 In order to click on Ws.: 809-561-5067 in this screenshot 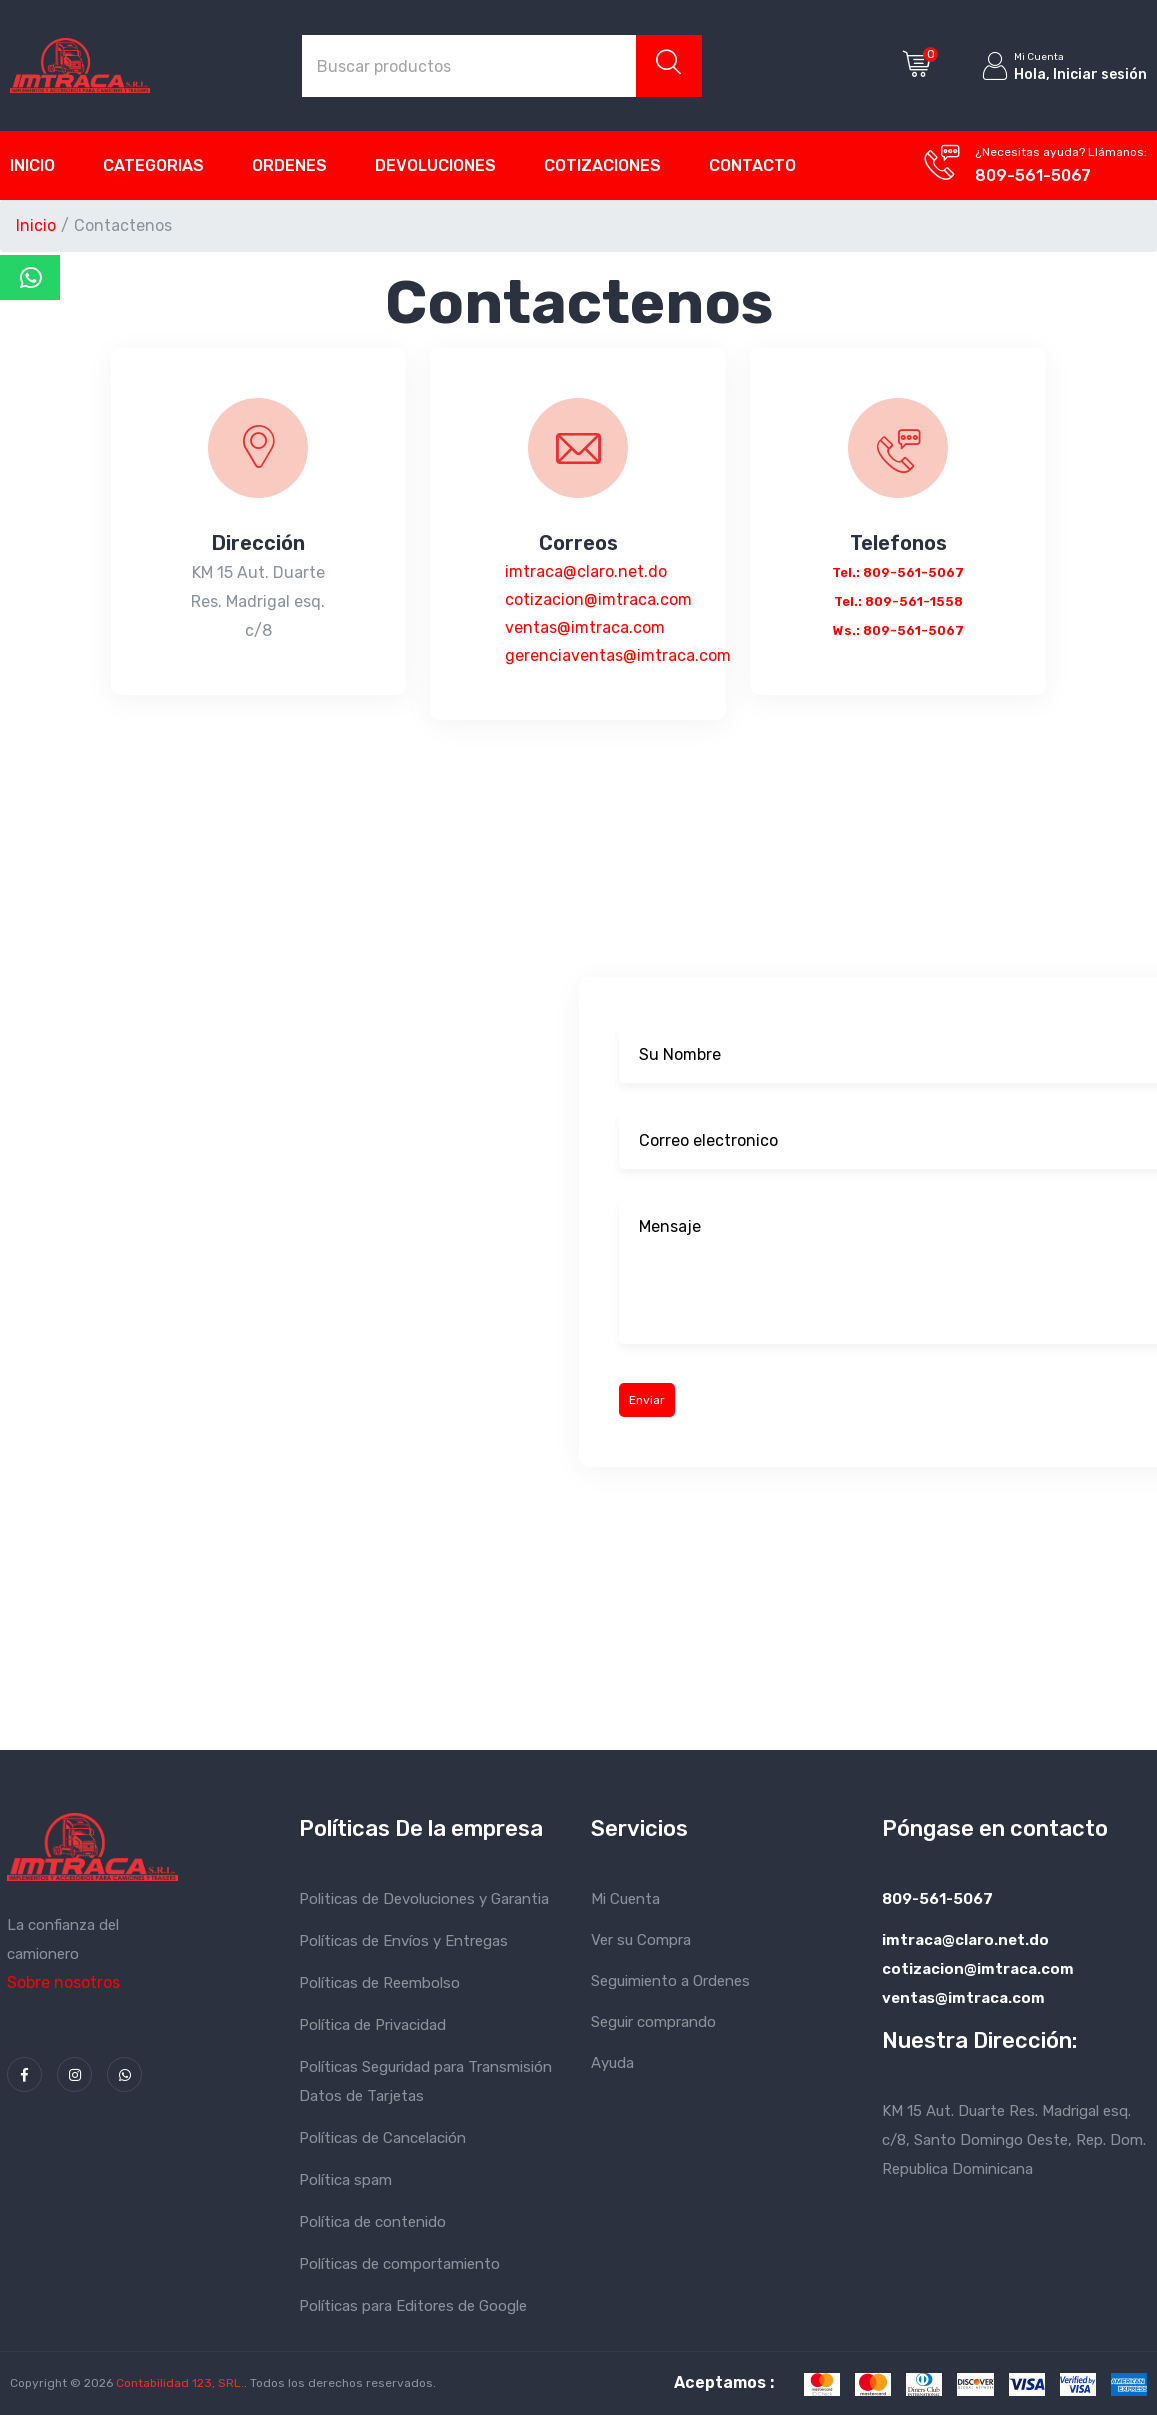, I will do `click(898, 630)`.